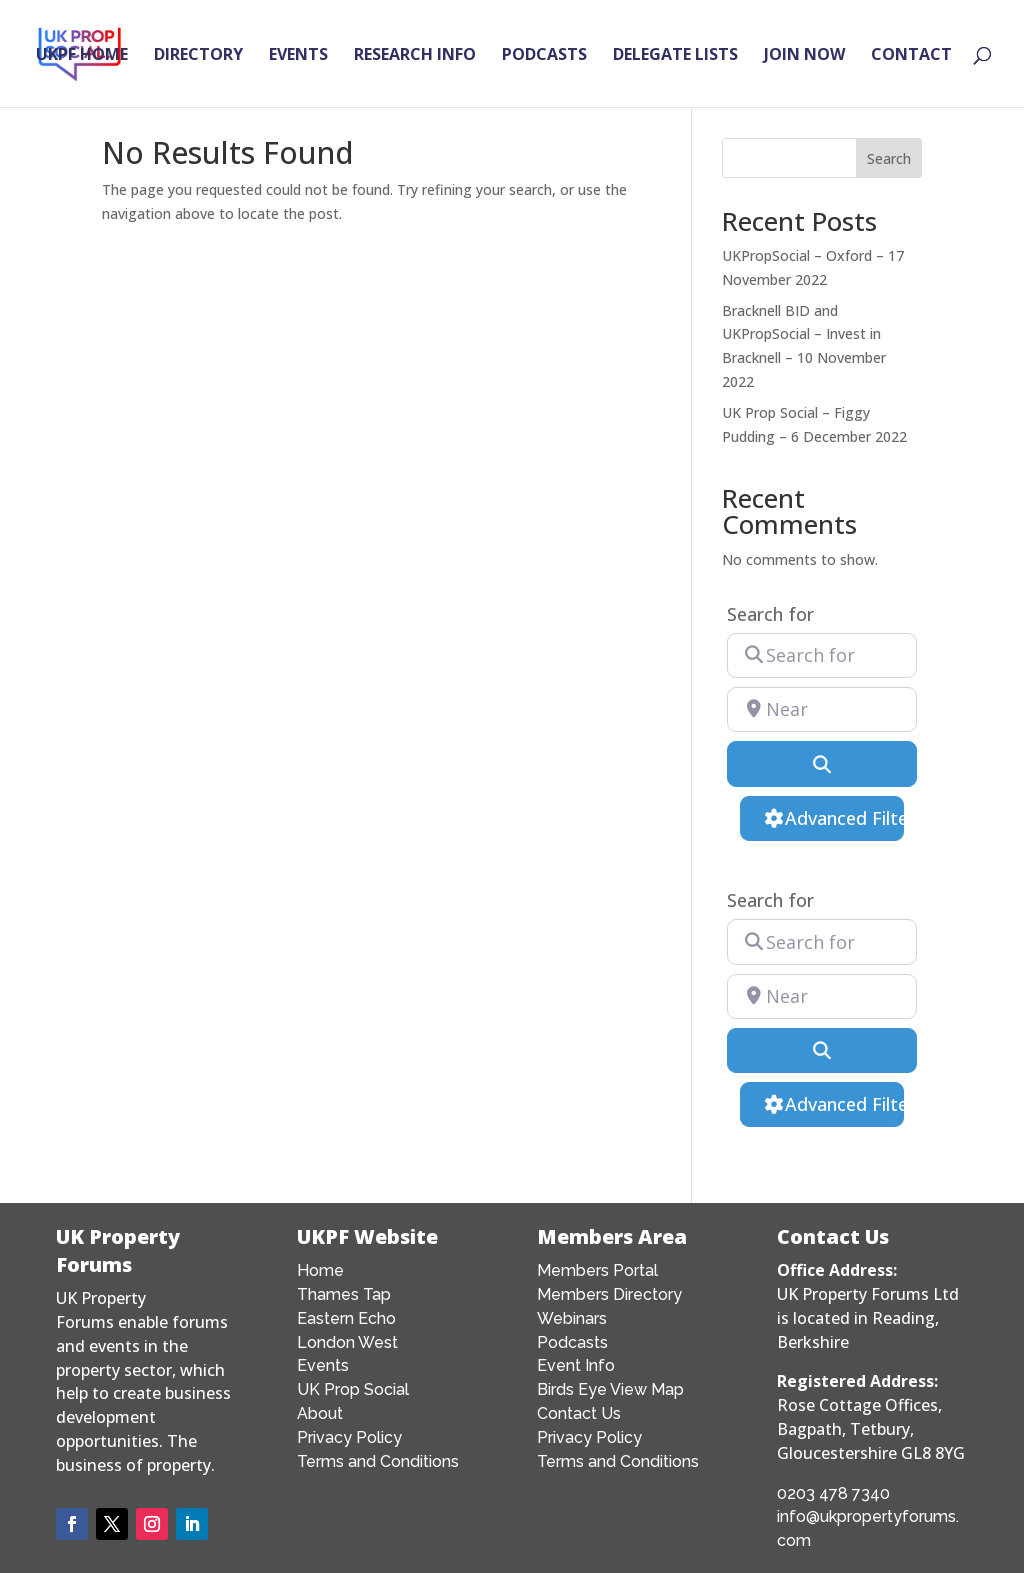  What do you see at coordinates (889, 158) in the screenshot?
I see `Search` at bounding box center [889, 158].